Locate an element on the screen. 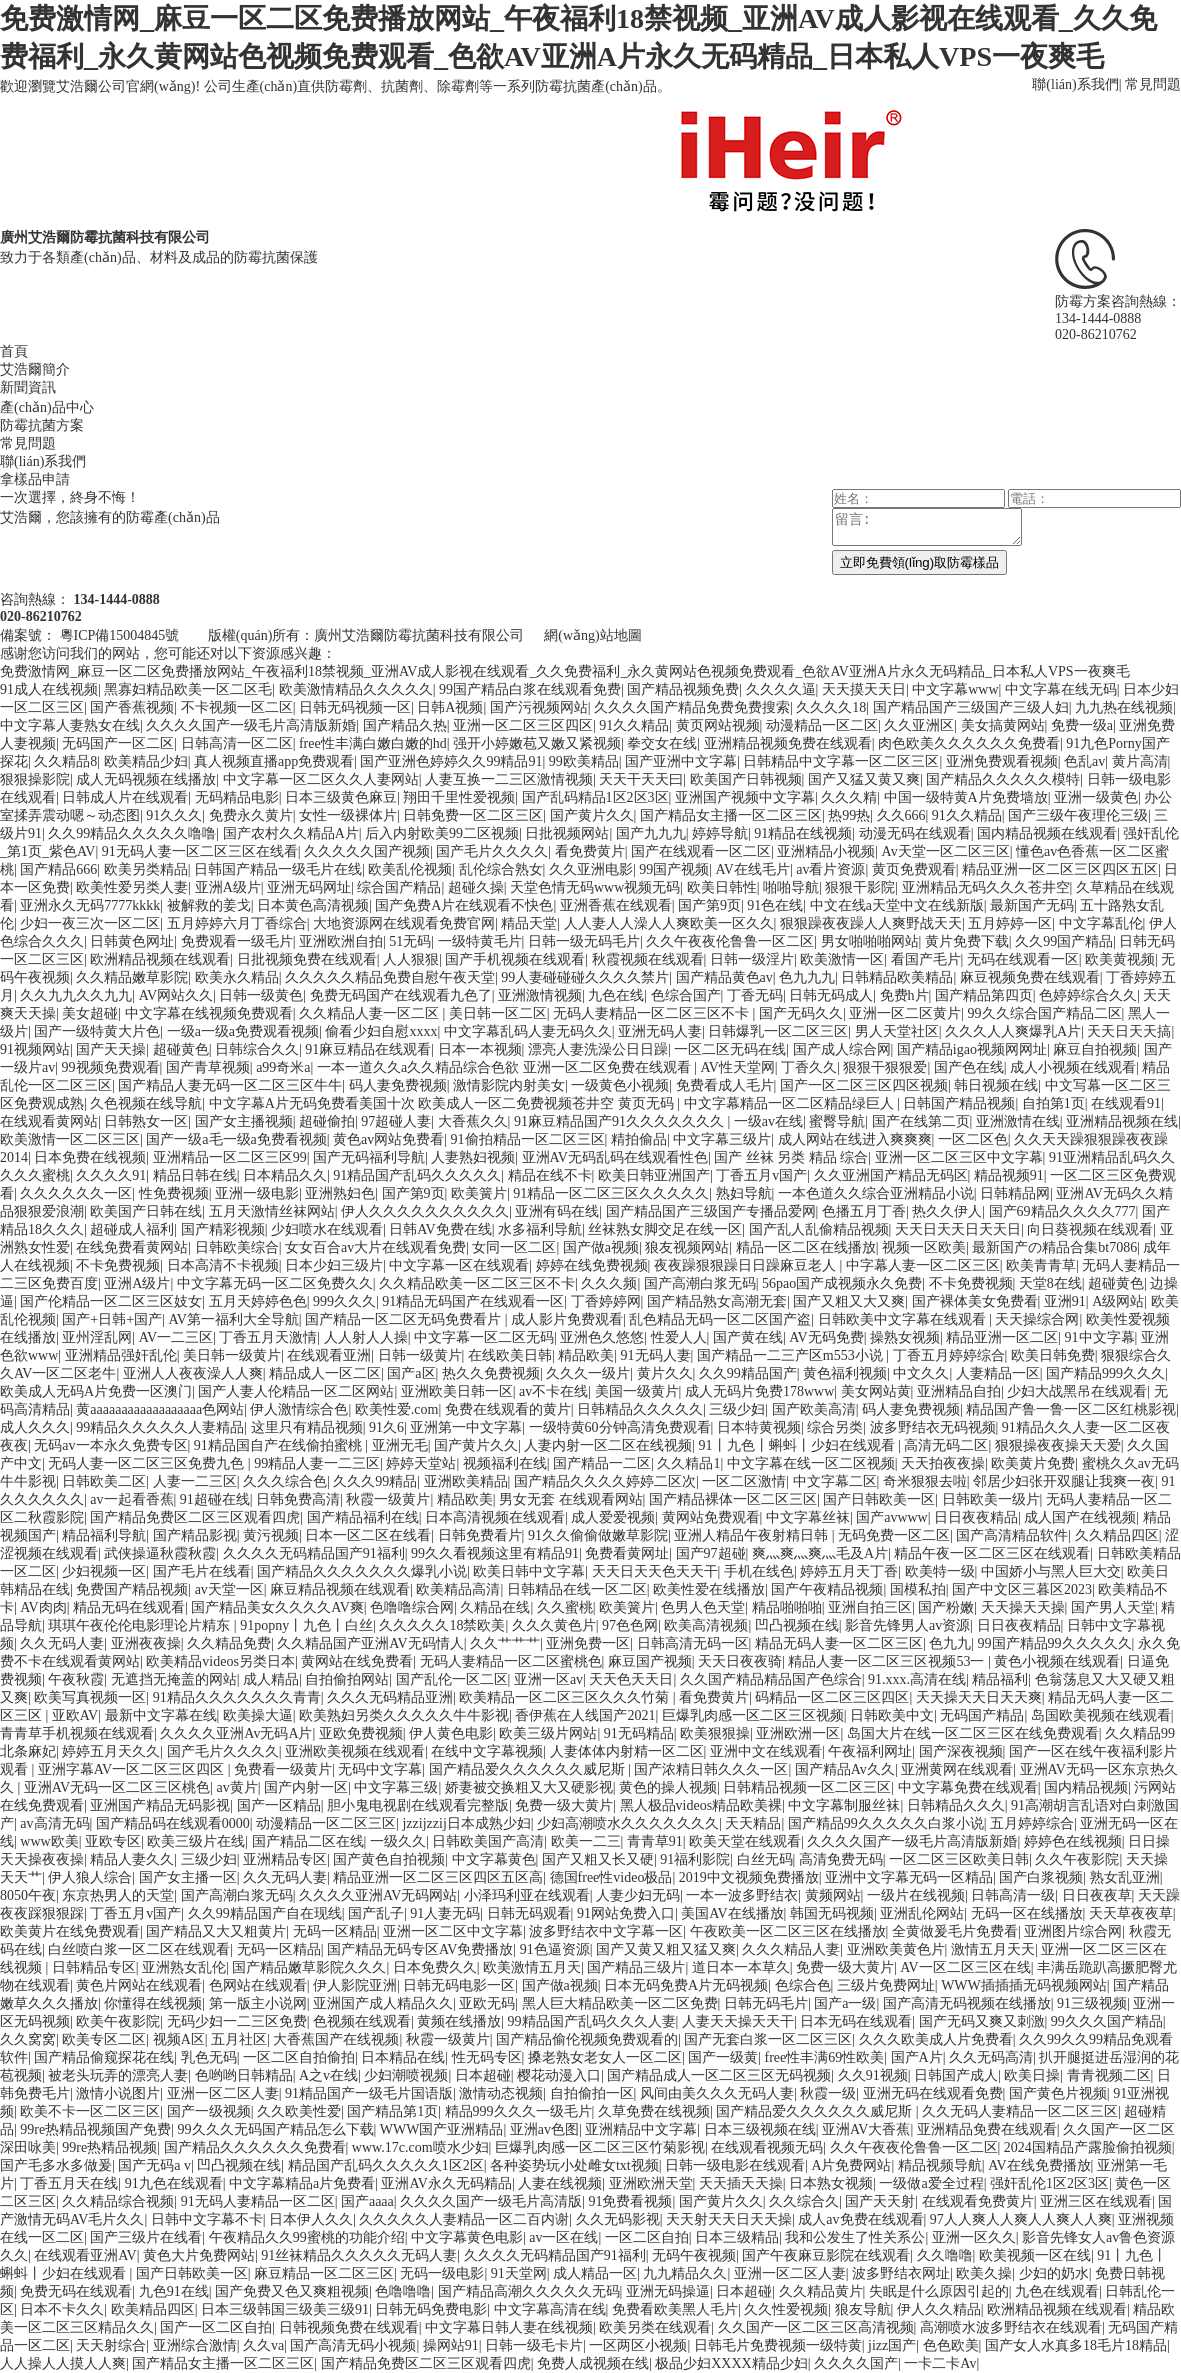 This screenshot has height=2373, width=1181. 91九色在线观看 is located at coordinates (174, 2183).